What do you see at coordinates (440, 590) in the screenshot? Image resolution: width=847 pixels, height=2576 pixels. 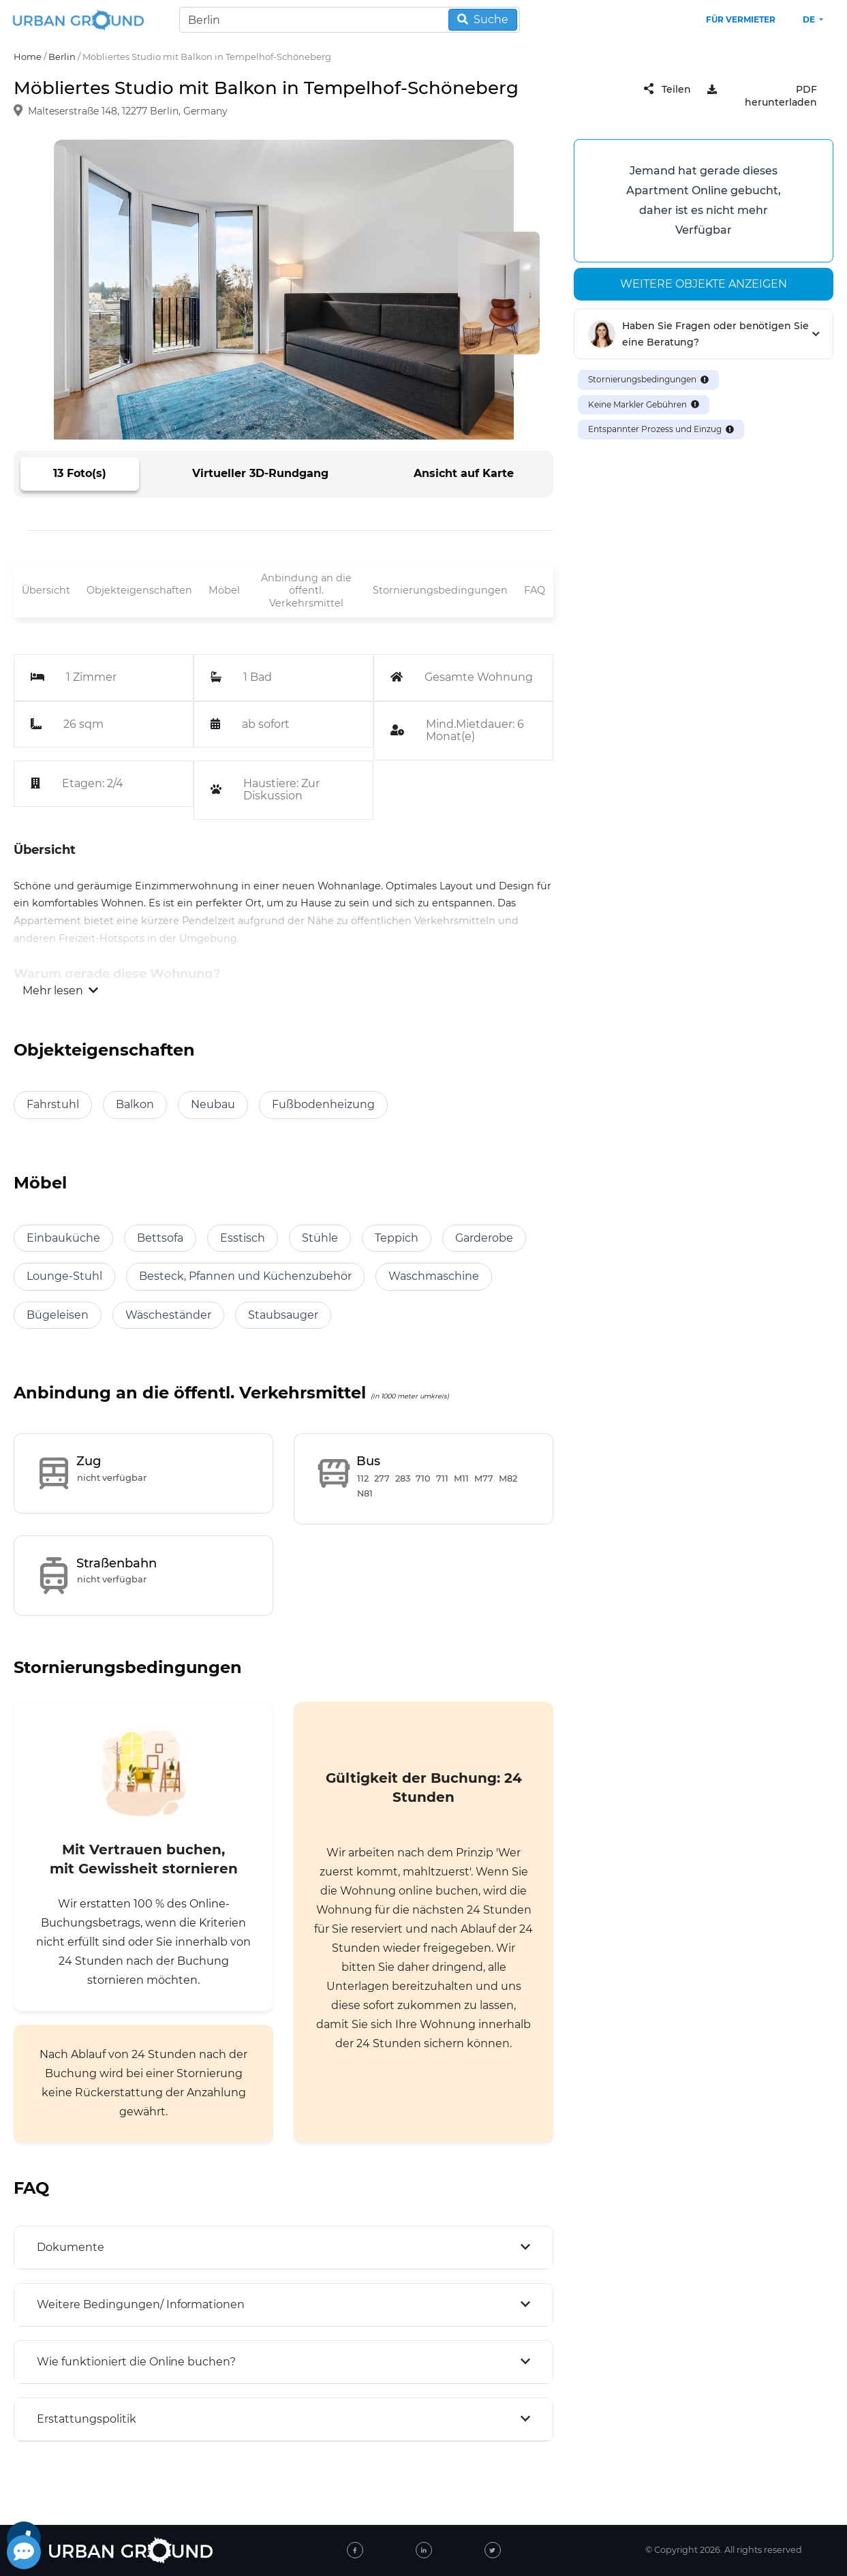 I see `Stornierungsbedingungen` at bounding box center [440, 590].